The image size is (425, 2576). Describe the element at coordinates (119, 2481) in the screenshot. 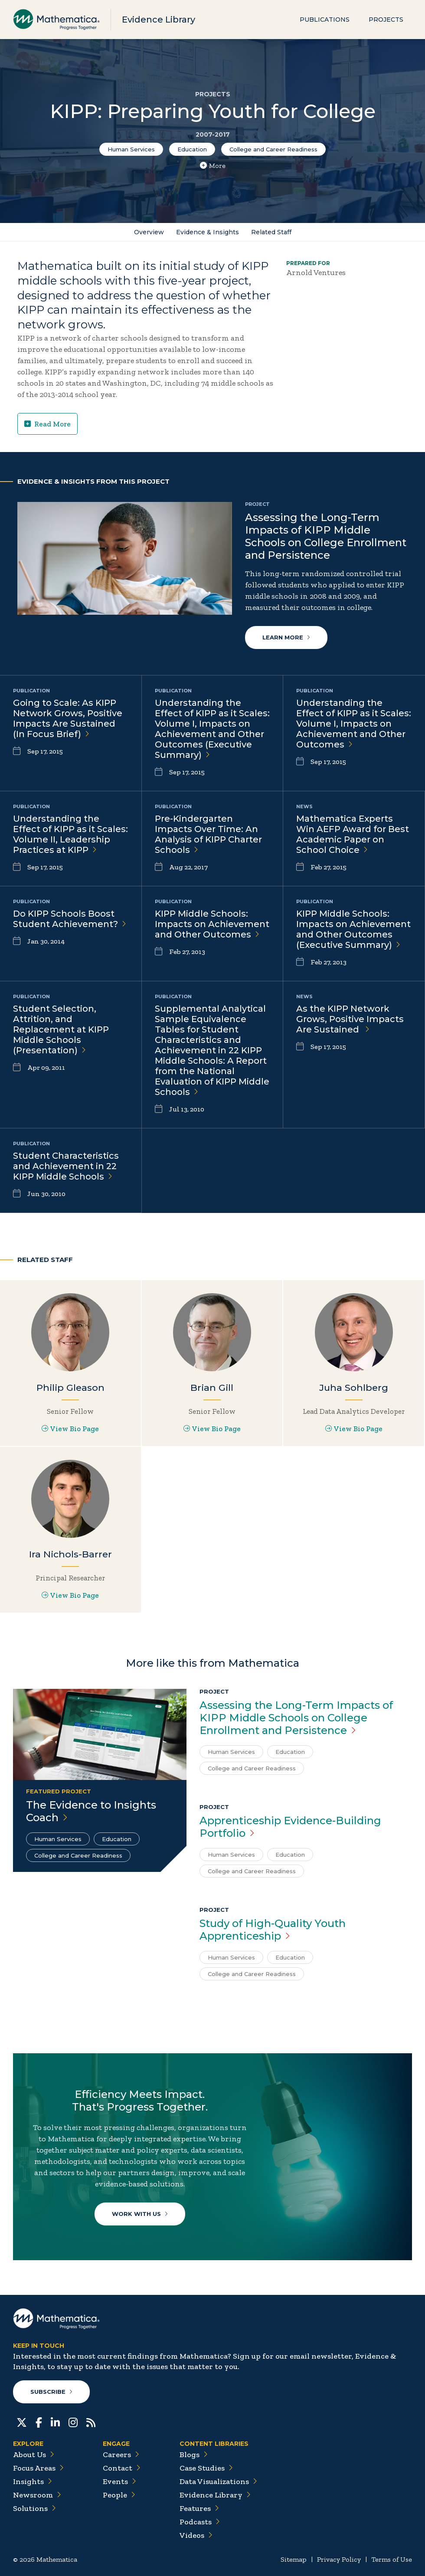

I see `Events` at that location.